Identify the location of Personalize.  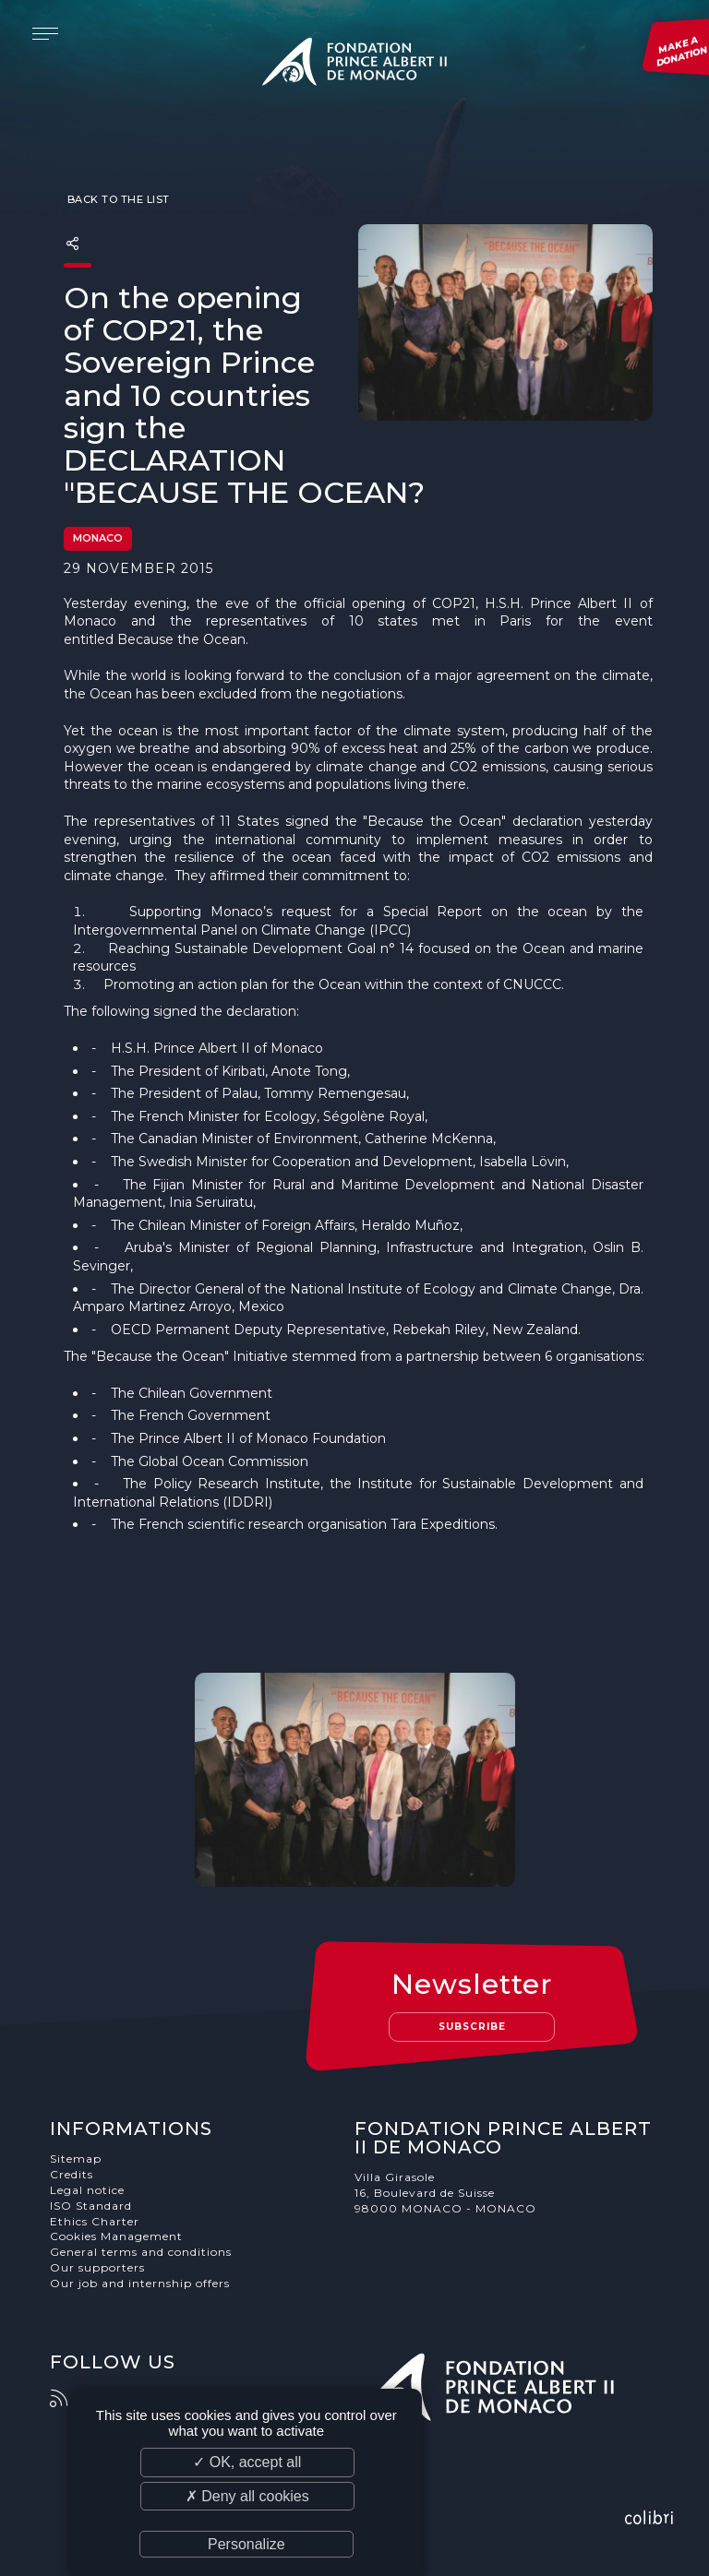
(246, 2544).